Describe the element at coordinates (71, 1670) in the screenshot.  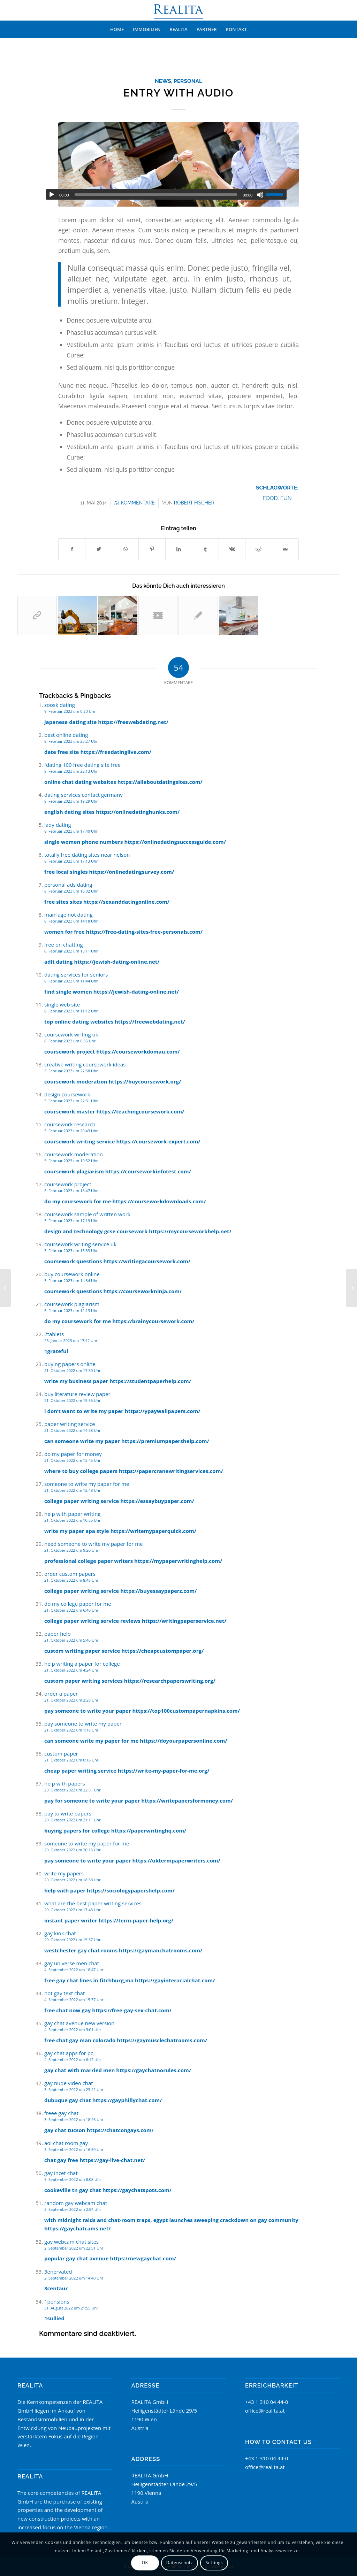
I see `21. Oktober 2022 um 4:24 Uhr` at that location.